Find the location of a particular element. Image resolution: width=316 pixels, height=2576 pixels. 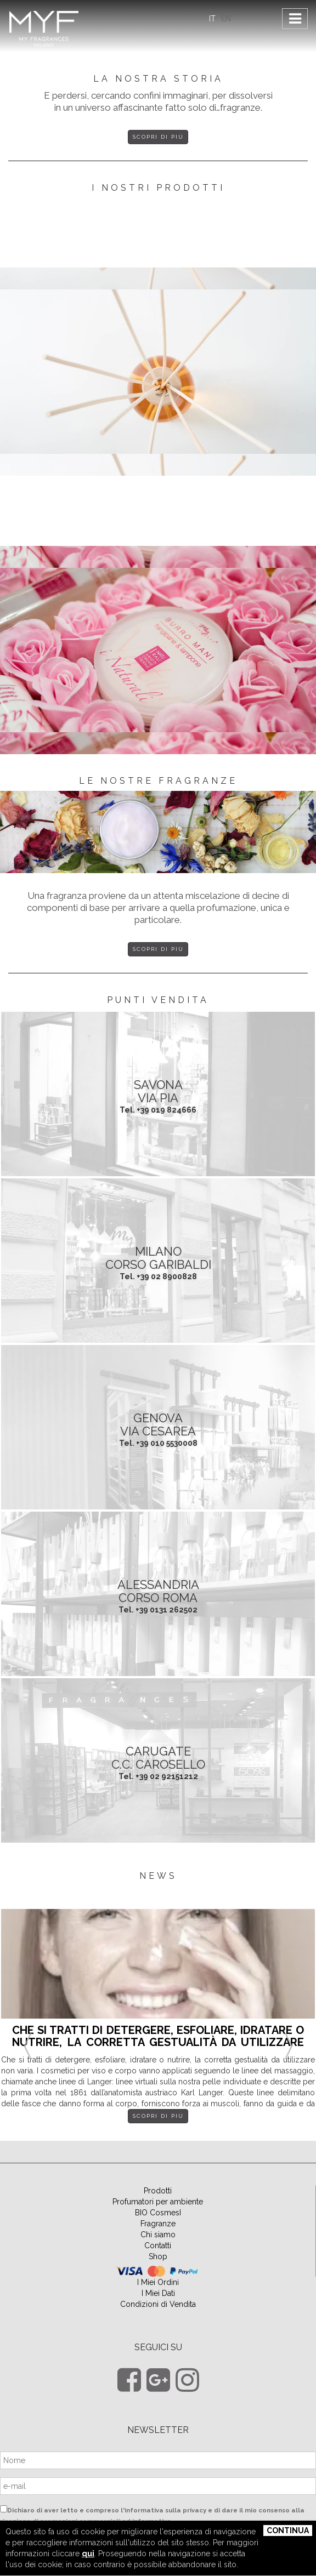

BIO CosmesI is located at coordinates (158, 2212).